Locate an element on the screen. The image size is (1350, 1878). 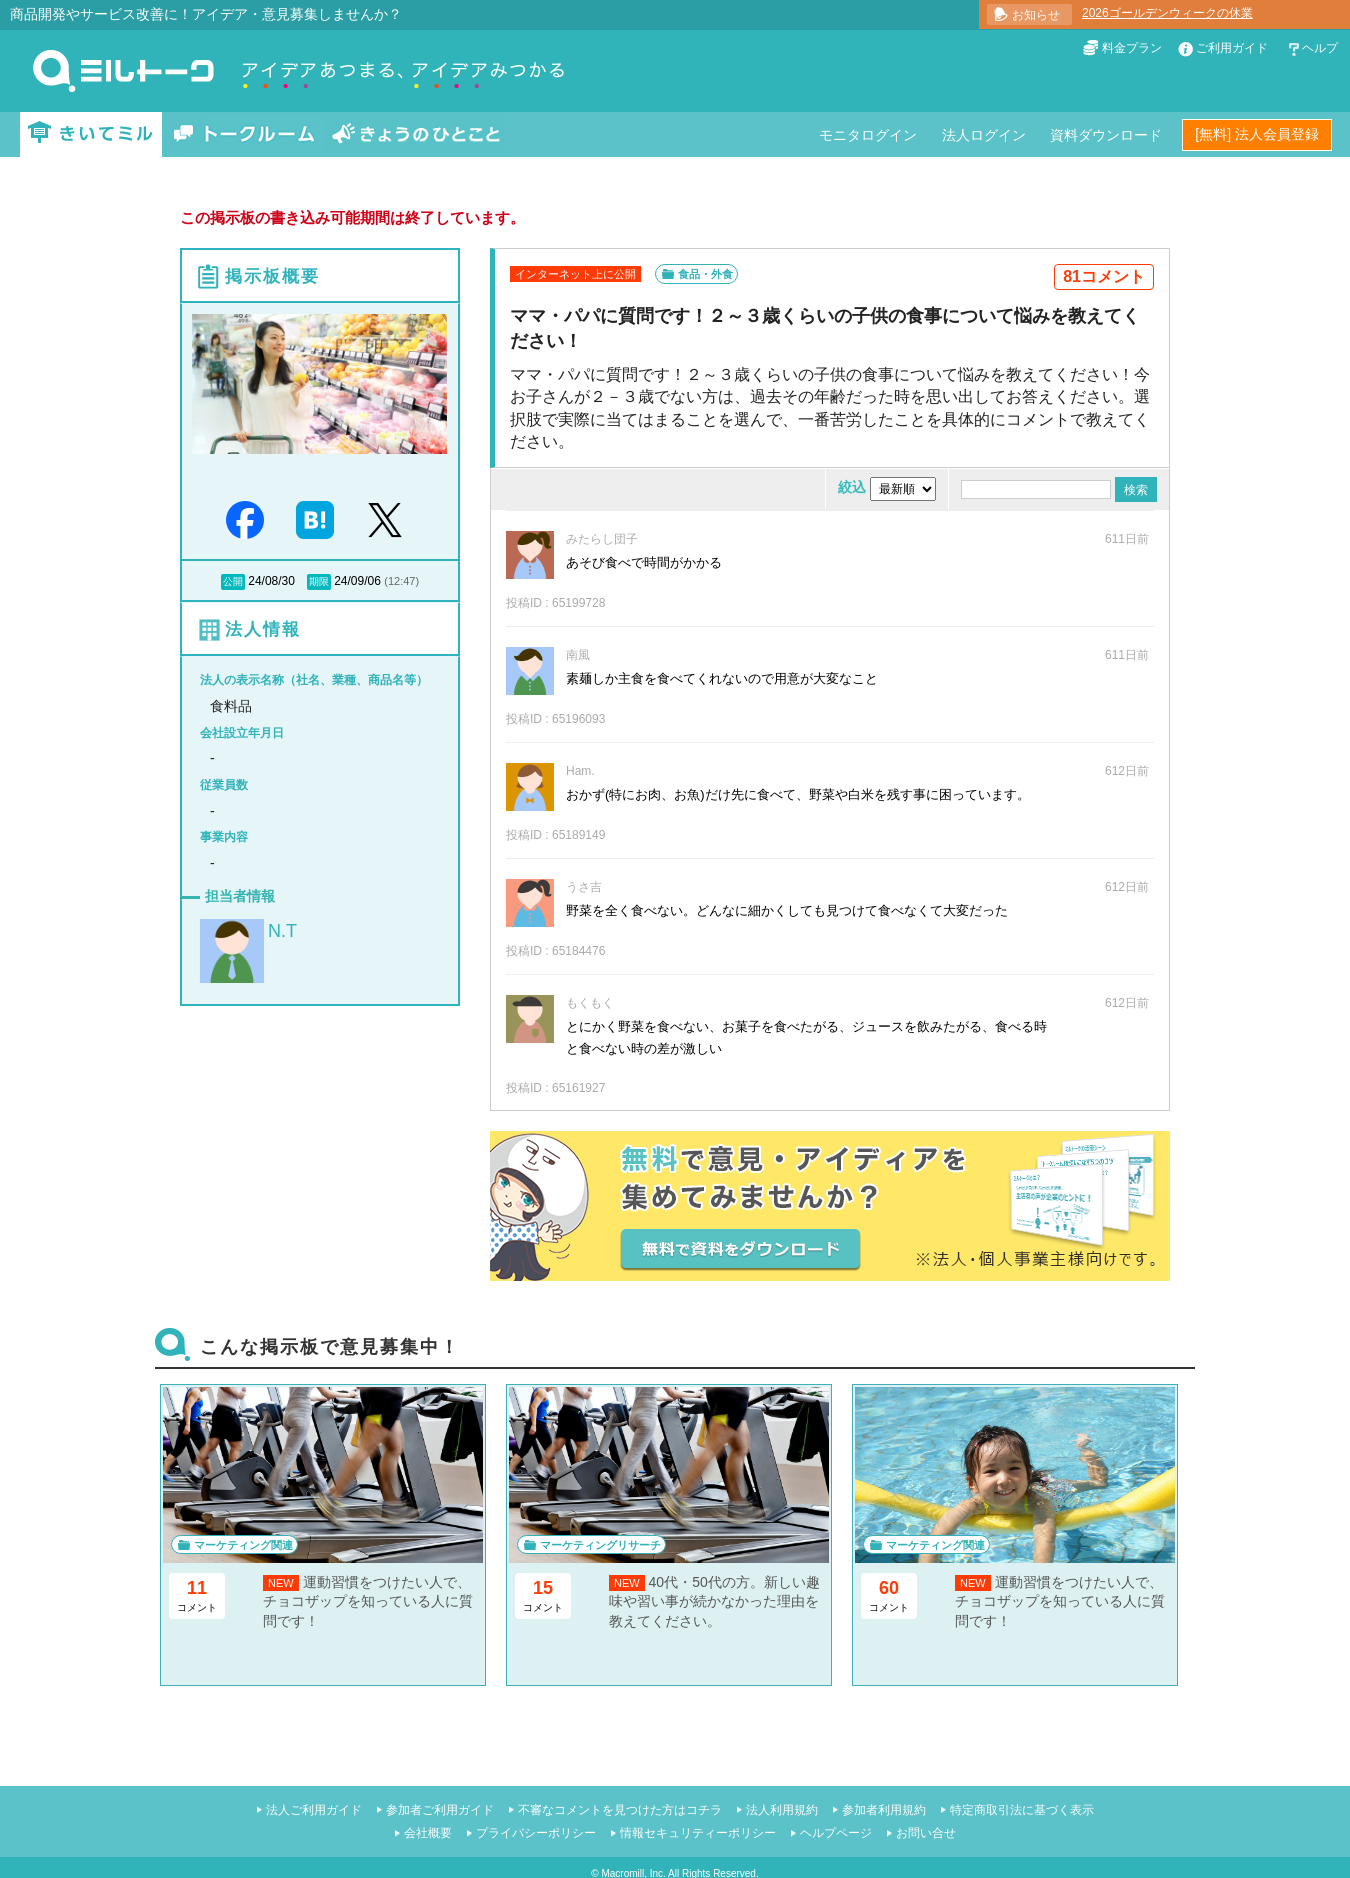
参加者ご利用ガイド is located at coordinates (440, 1810).